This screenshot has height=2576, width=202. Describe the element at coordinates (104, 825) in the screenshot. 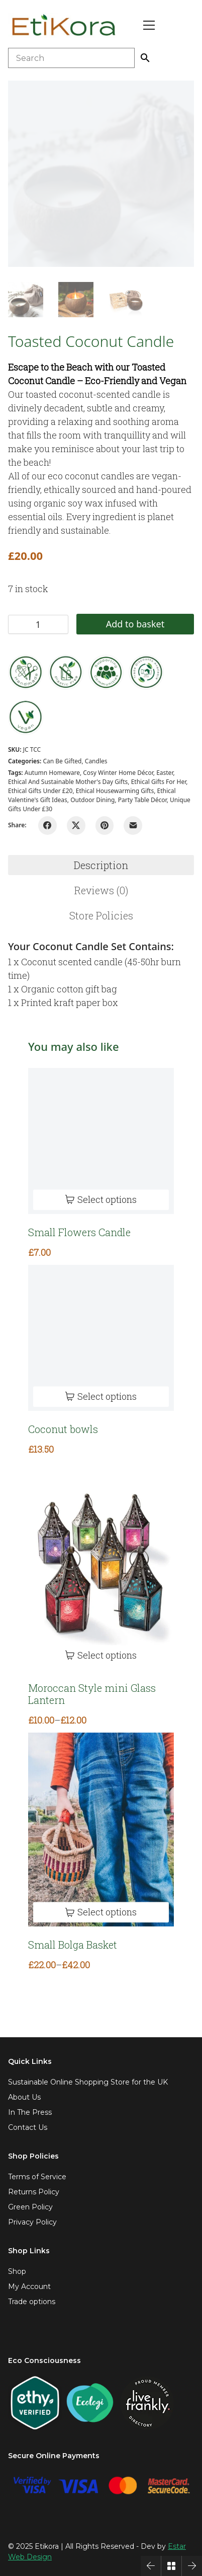

I see `[Pinterest]` at that location.